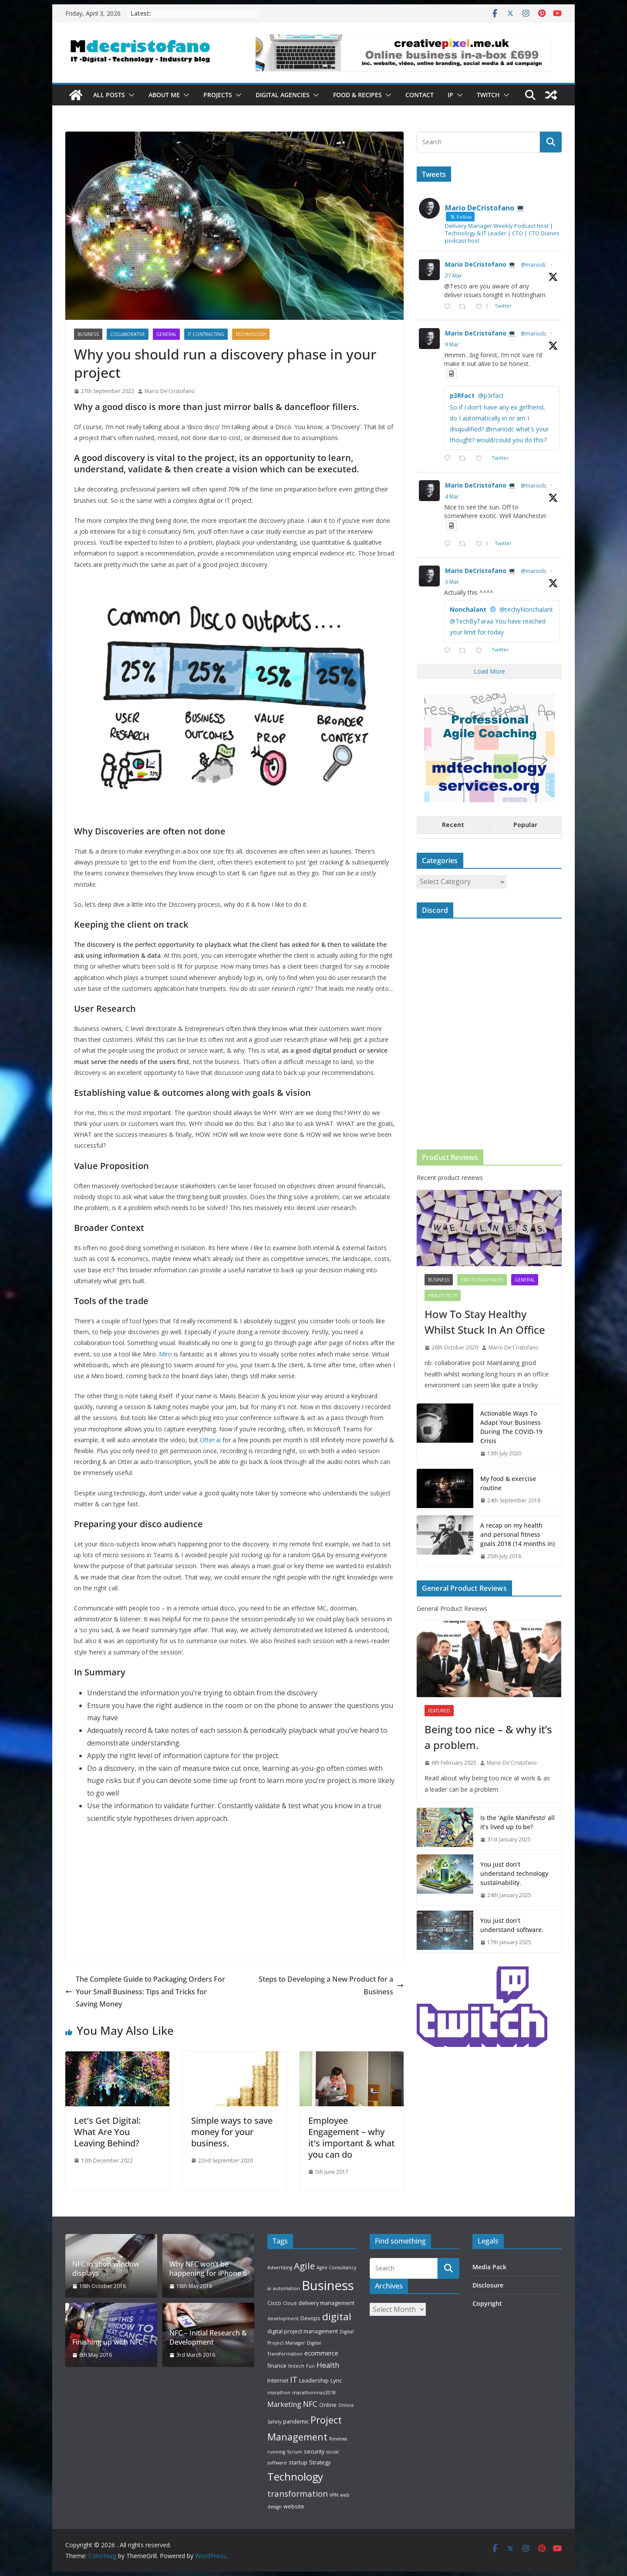 The height and width of the screenshot is (2576, 627). What do you see at coordinates (130, 95) in the screenshot?
I see `[button]` at bounding box center [130, 95].